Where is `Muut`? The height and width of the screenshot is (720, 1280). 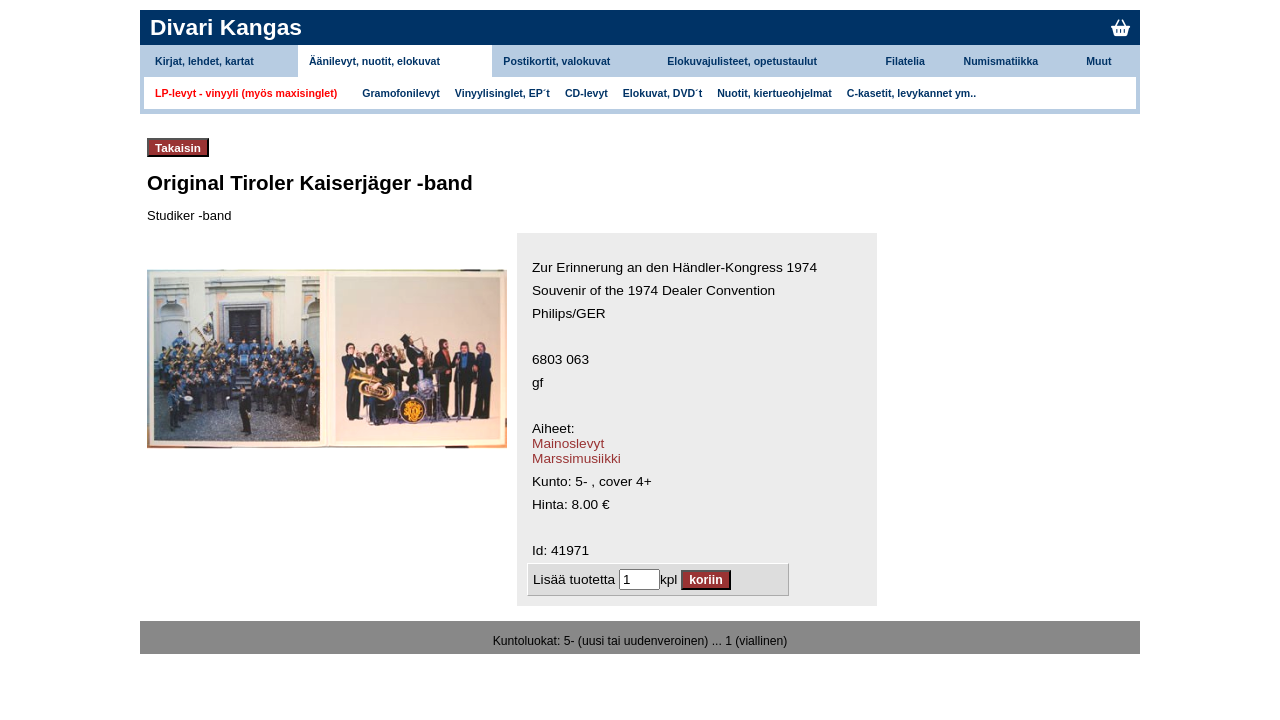
Muut is located at coordinates (1098, 61).